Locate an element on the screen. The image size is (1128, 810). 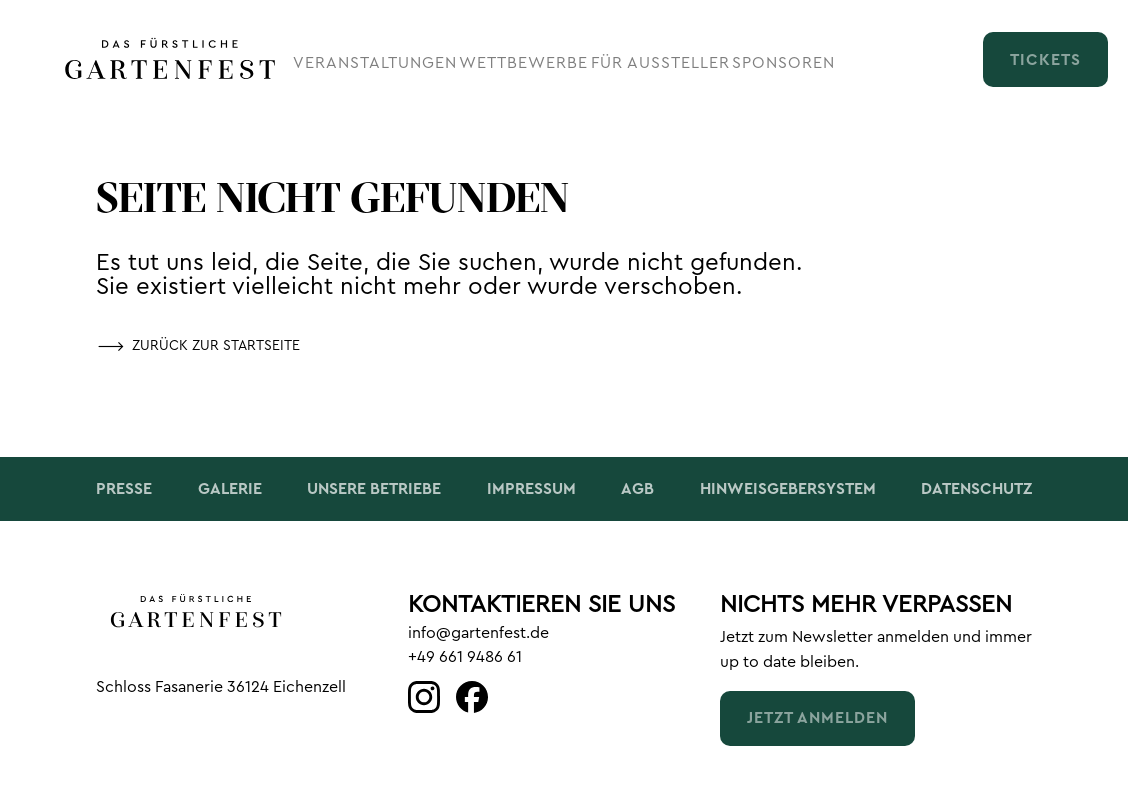
Datenschutz is located at coordinates (976, 489).